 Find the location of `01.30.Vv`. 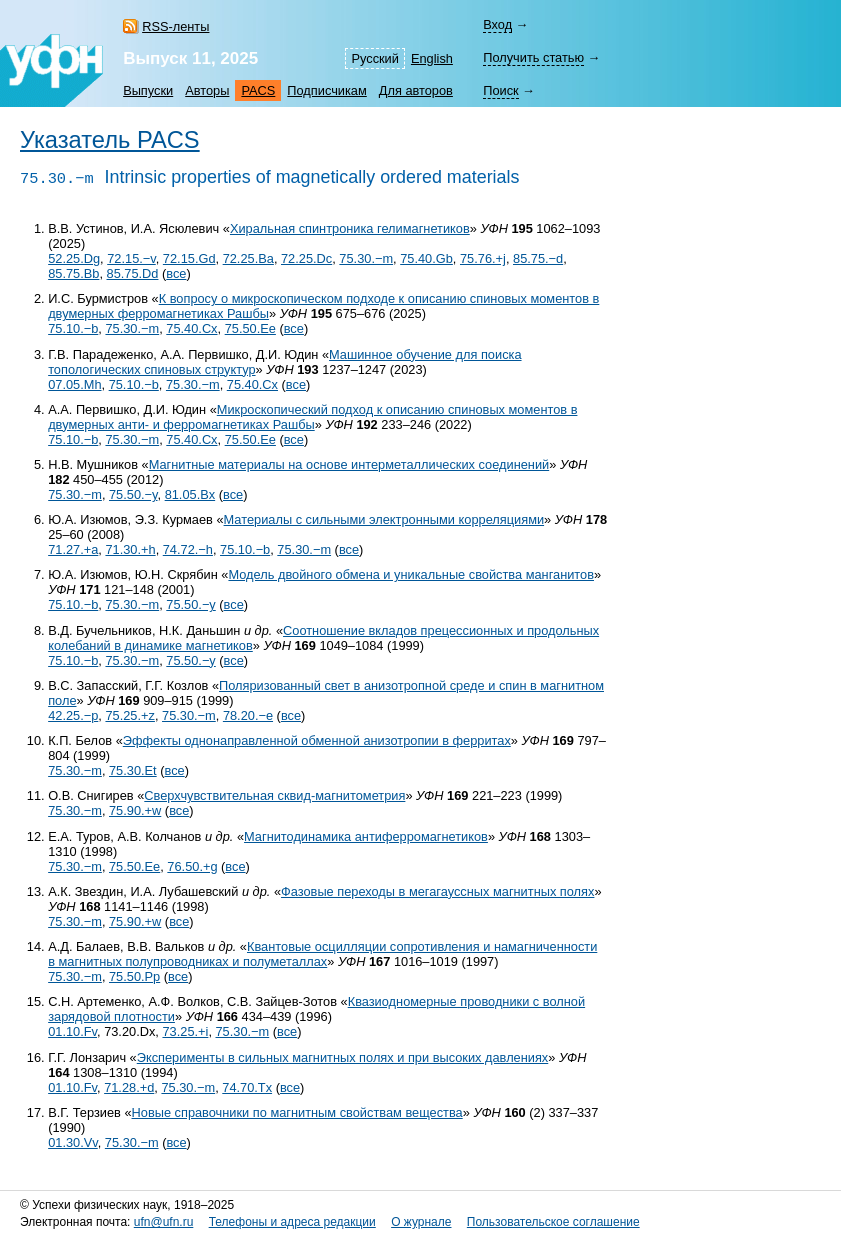

01.30.Vv is located at coordinates (73, 1142).